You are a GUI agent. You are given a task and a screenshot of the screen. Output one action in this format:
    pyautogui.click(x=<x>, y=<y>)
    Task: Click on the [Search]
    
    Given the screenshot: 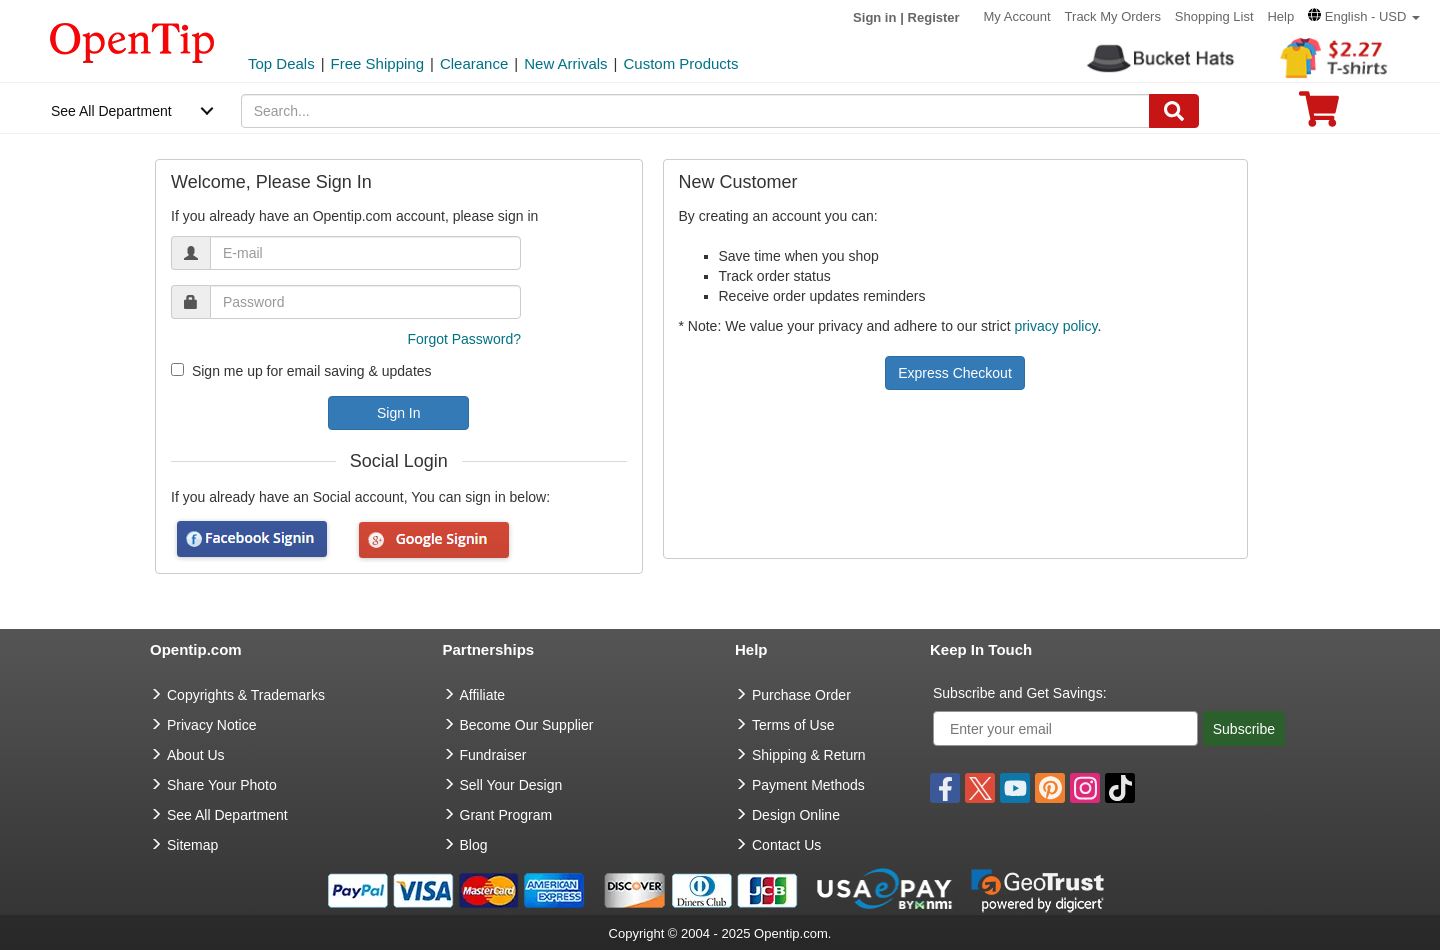 What is the action you would take?
    pyautogui.click(x=1174, y=111)
    